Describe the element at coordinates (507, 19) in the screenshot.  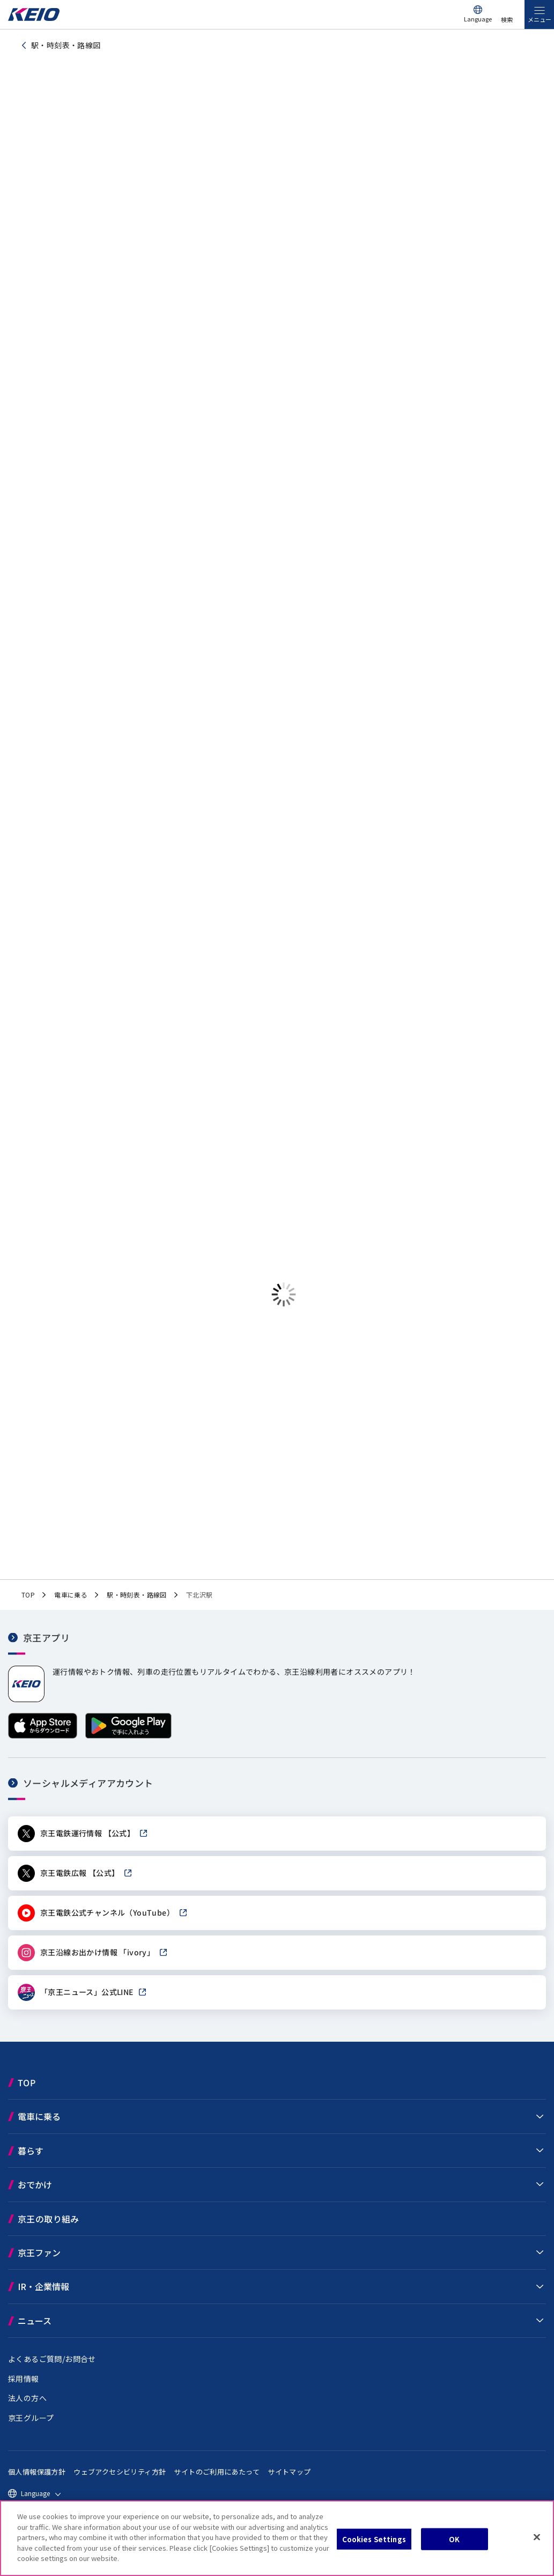
I see `検索` at that location.